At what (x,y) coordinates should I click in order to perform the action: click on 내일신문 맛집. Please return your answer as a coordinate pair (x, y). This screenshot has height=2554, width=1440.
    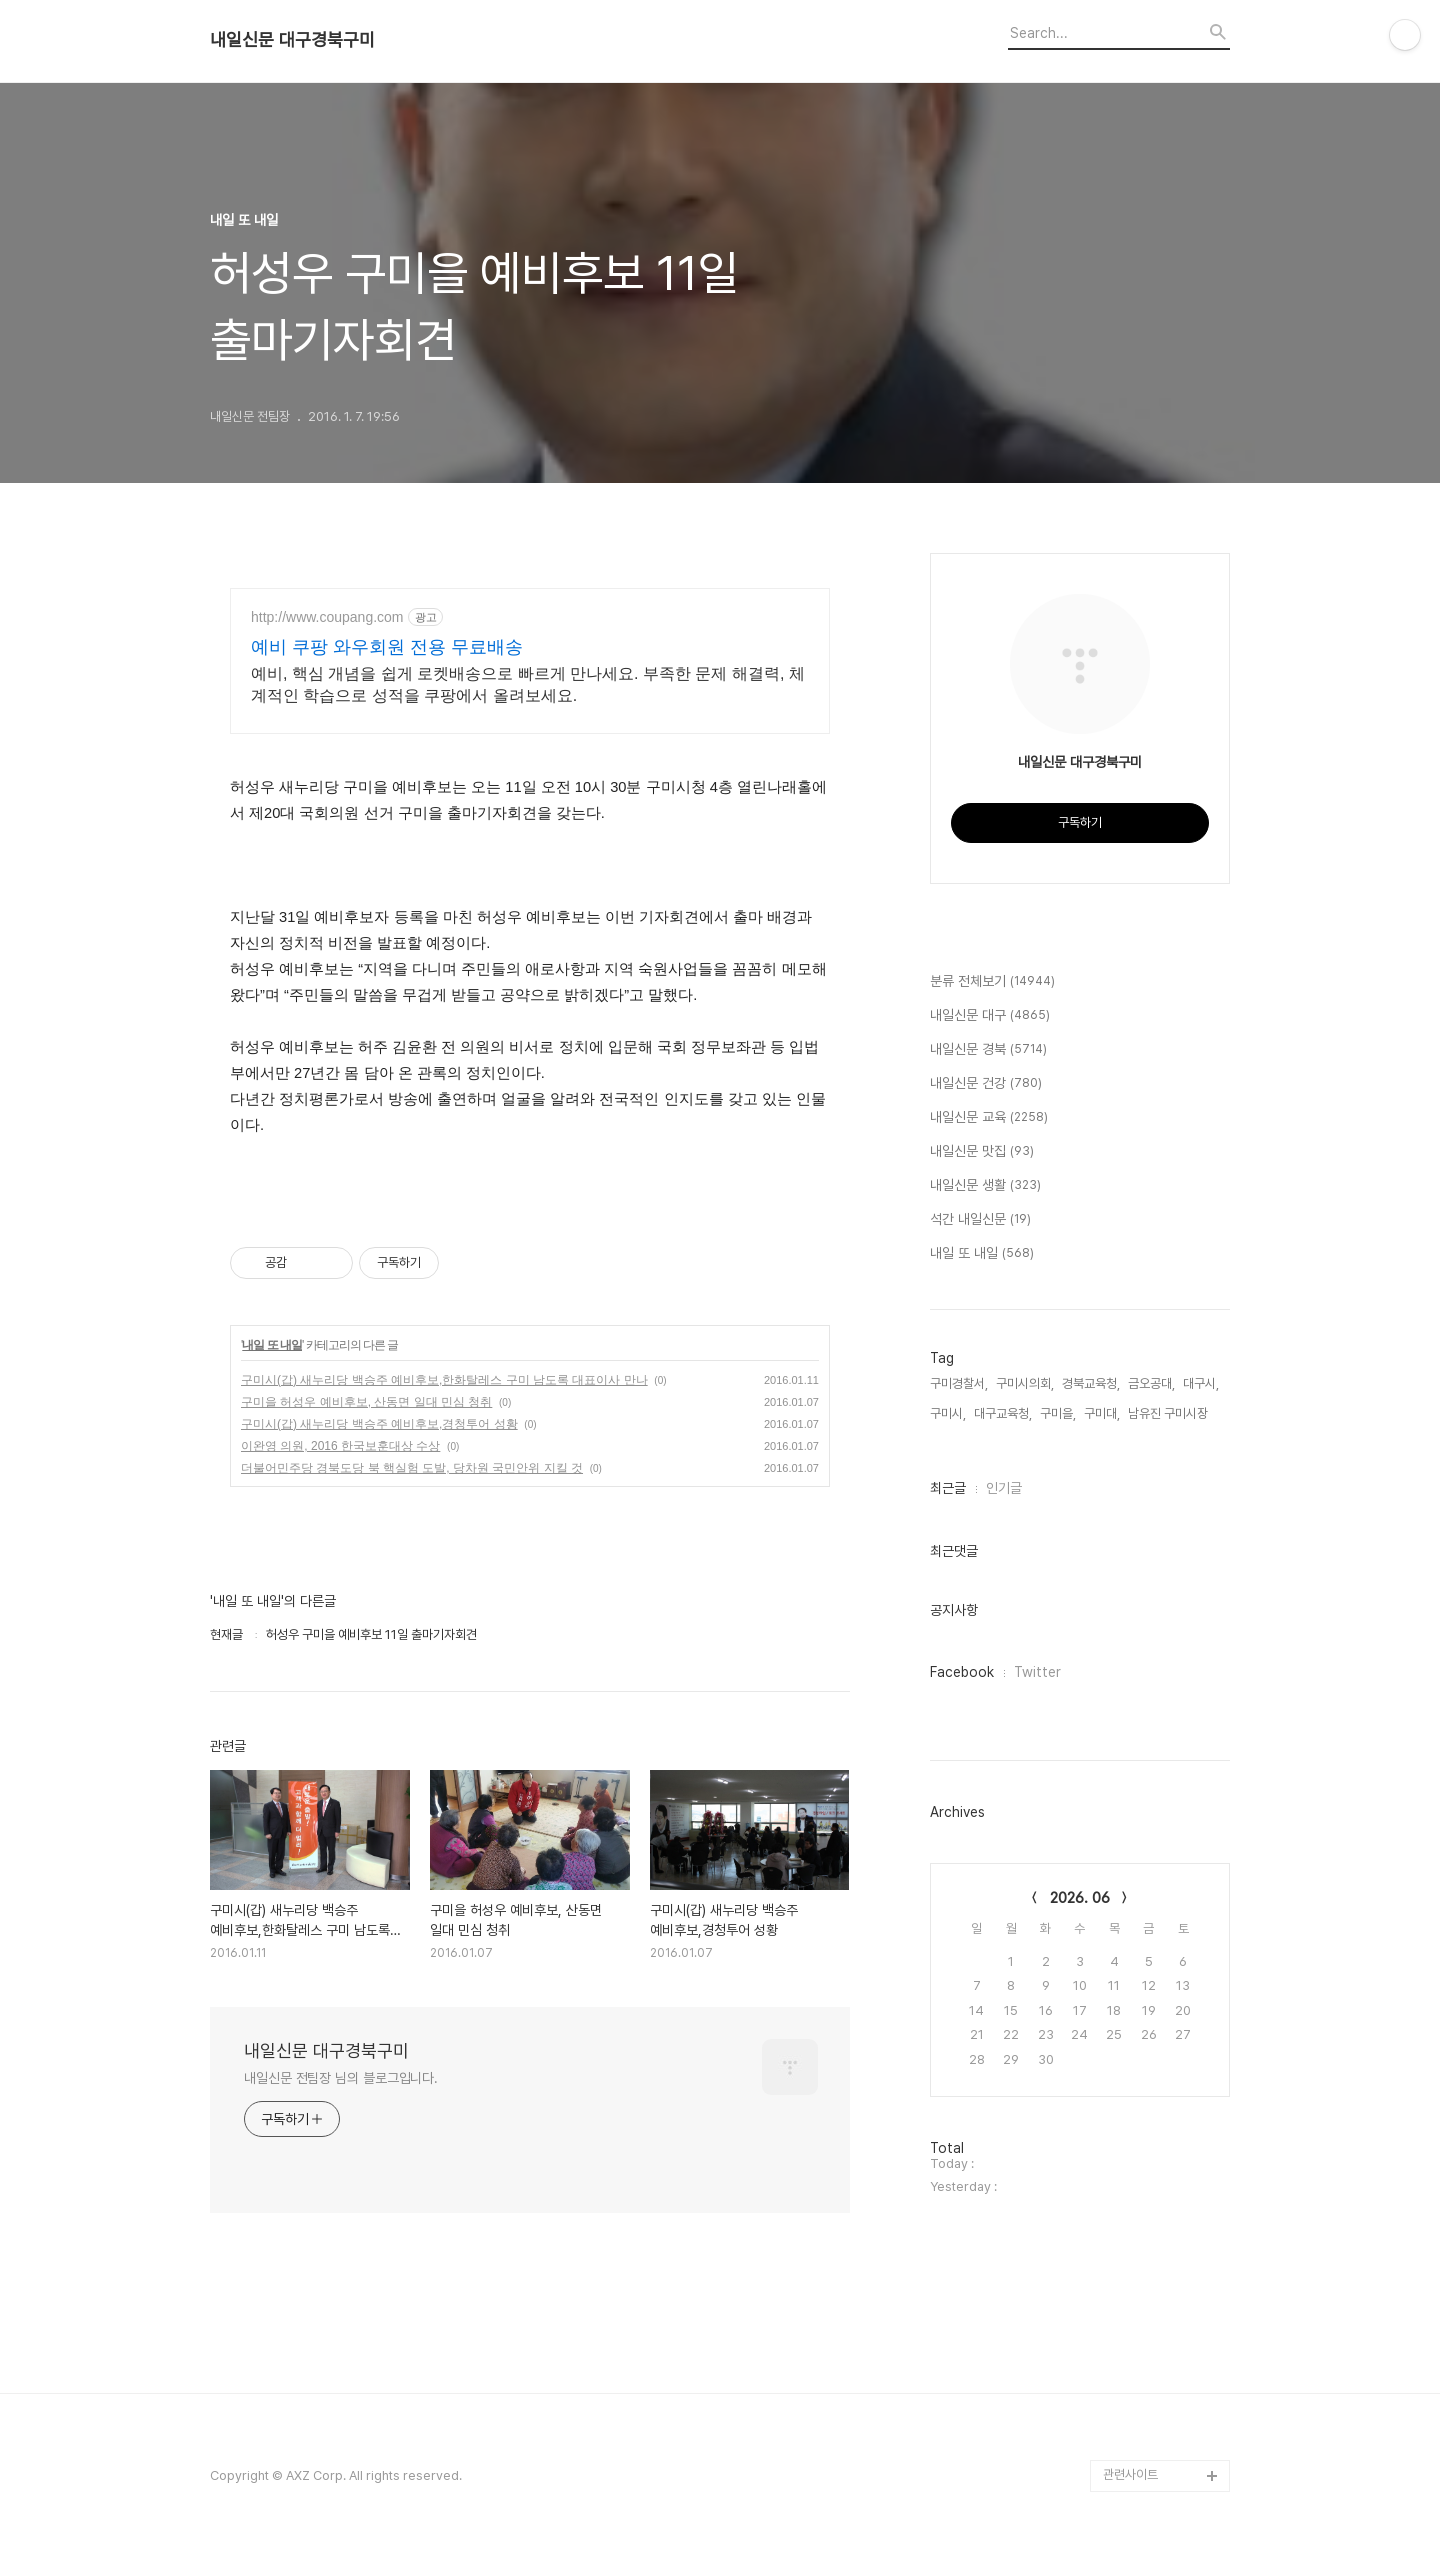
    Looking at the image, I should click on (982, 1152).